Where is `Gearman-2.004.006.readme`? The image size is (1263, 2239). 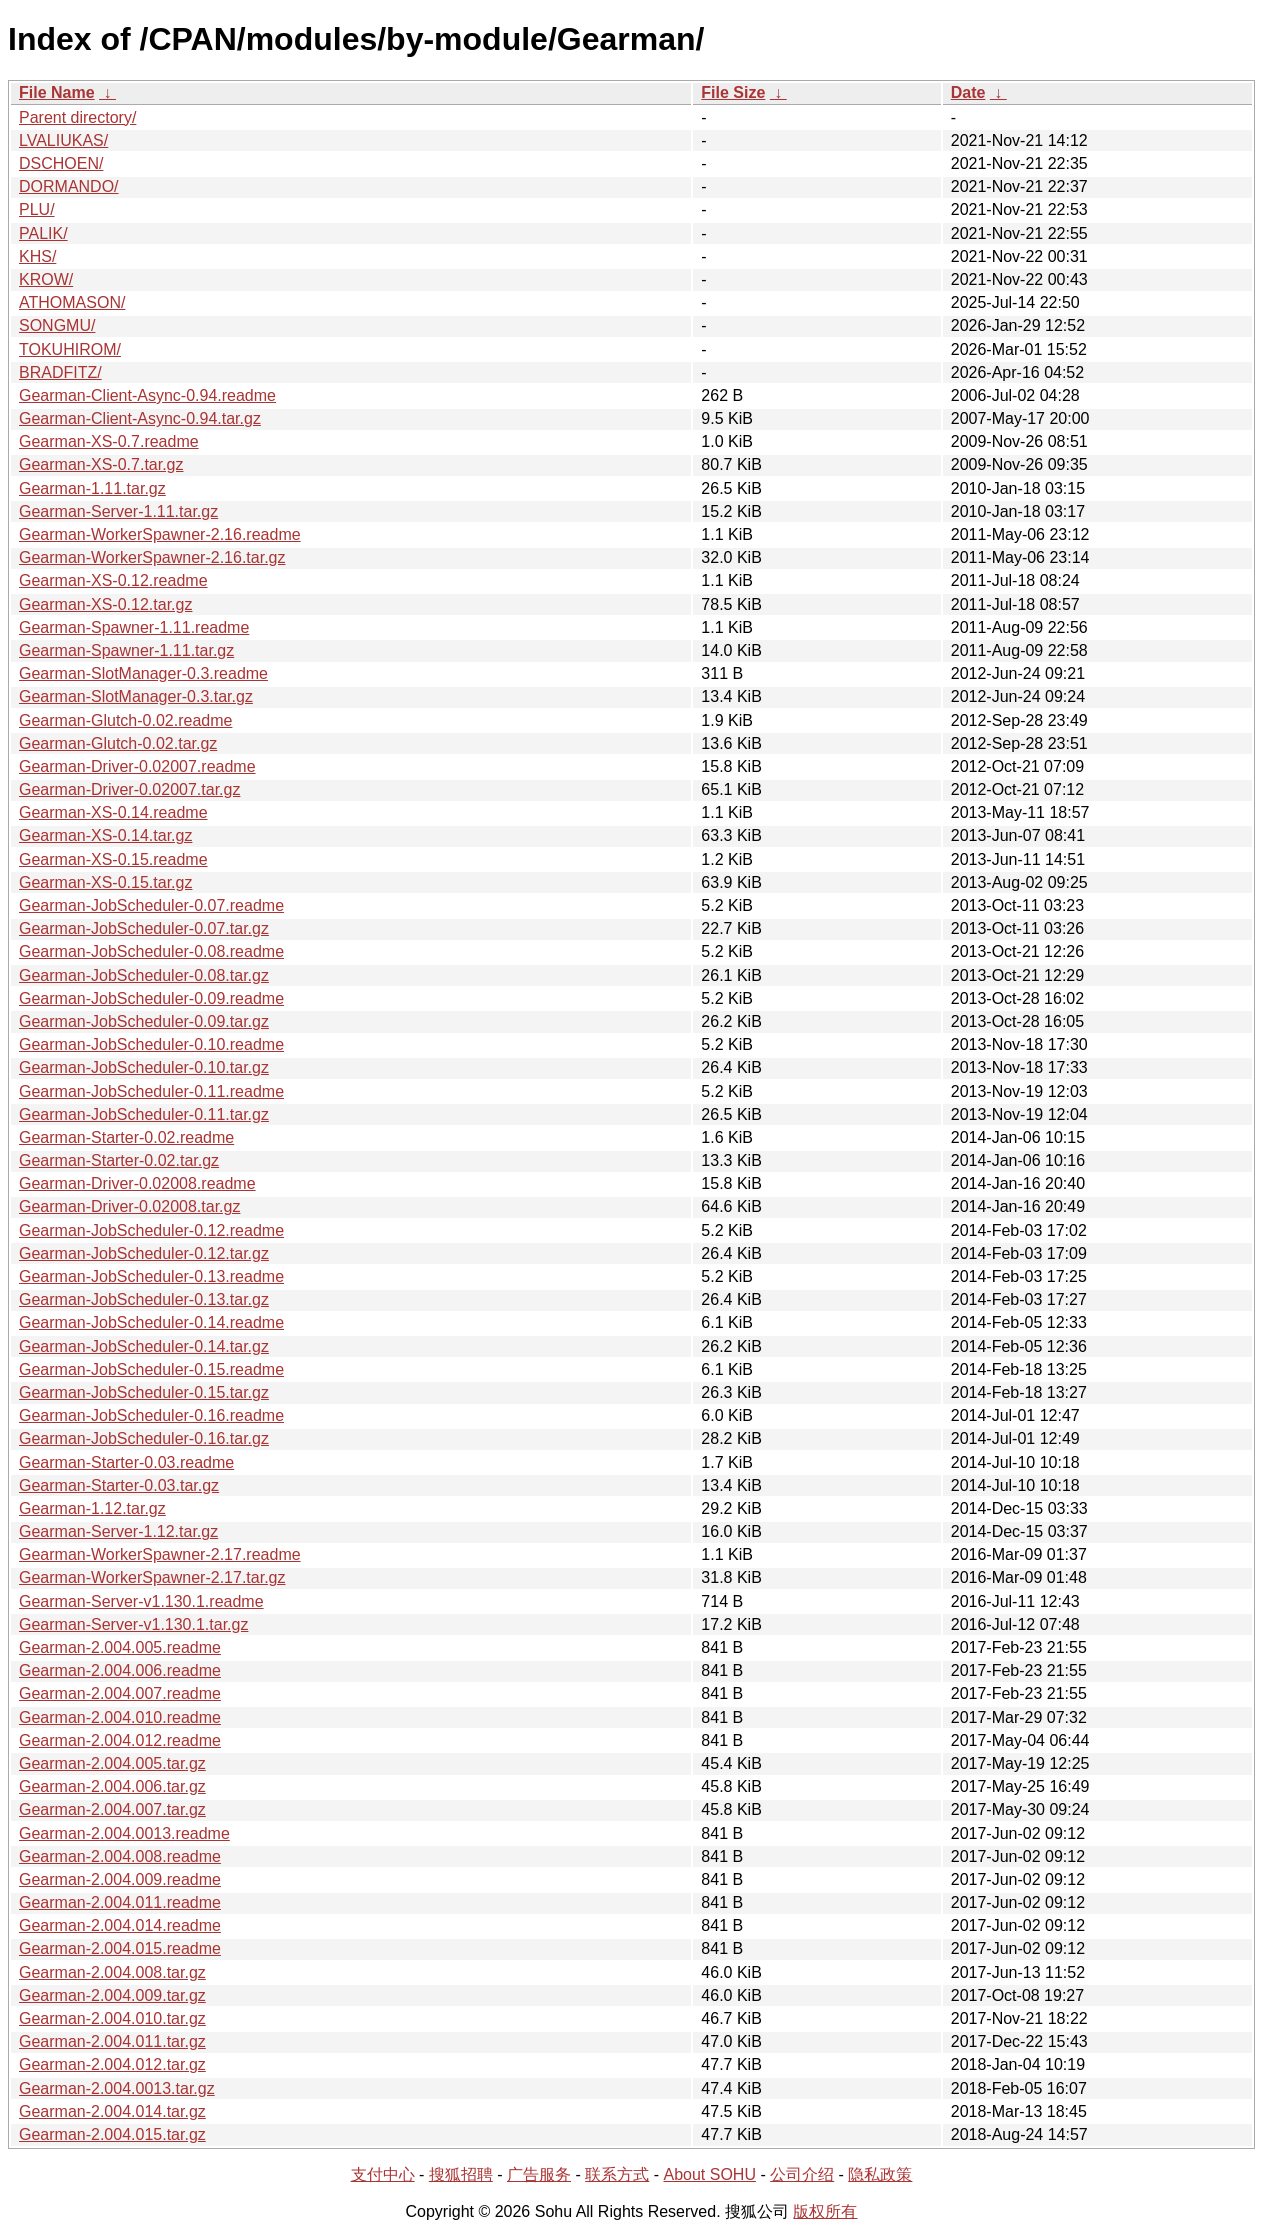 Gearman-2.004.006.readme is located at coordinates (120, 1670).